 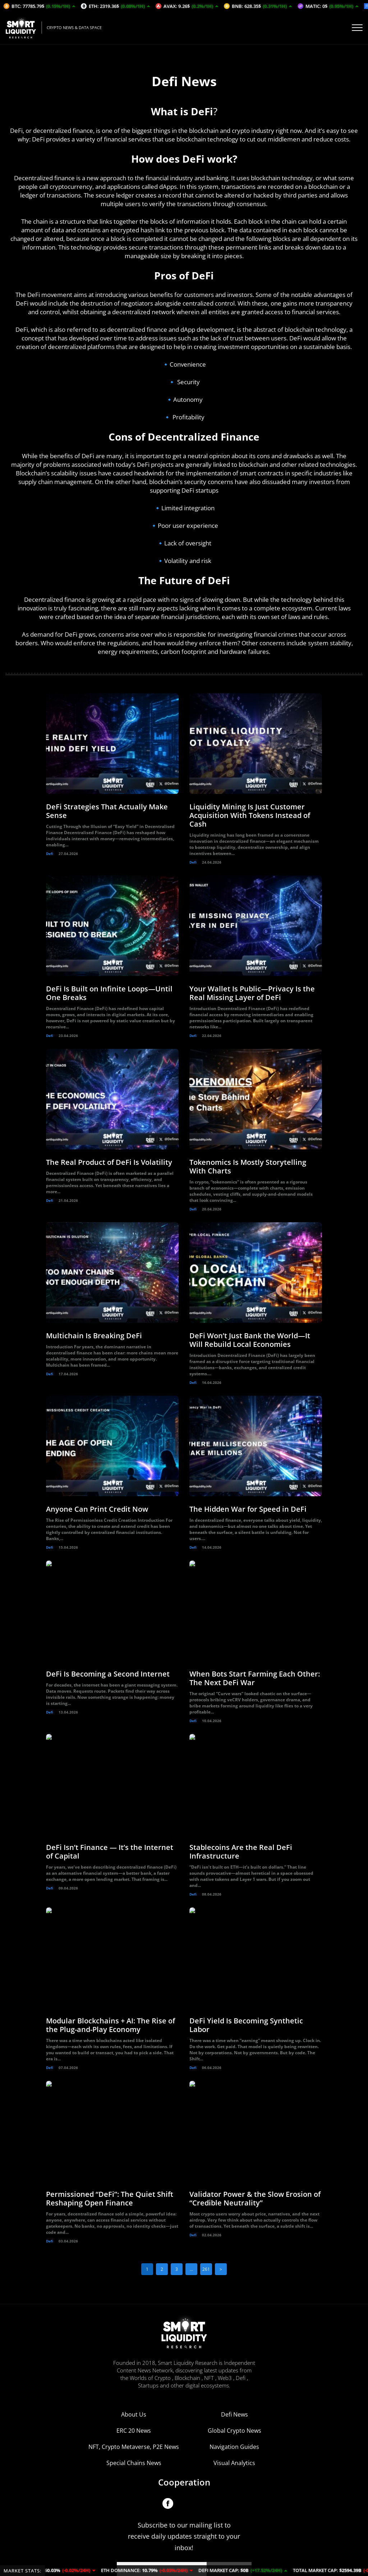 I want to click on Defi News, so click(x=234, y=2381).